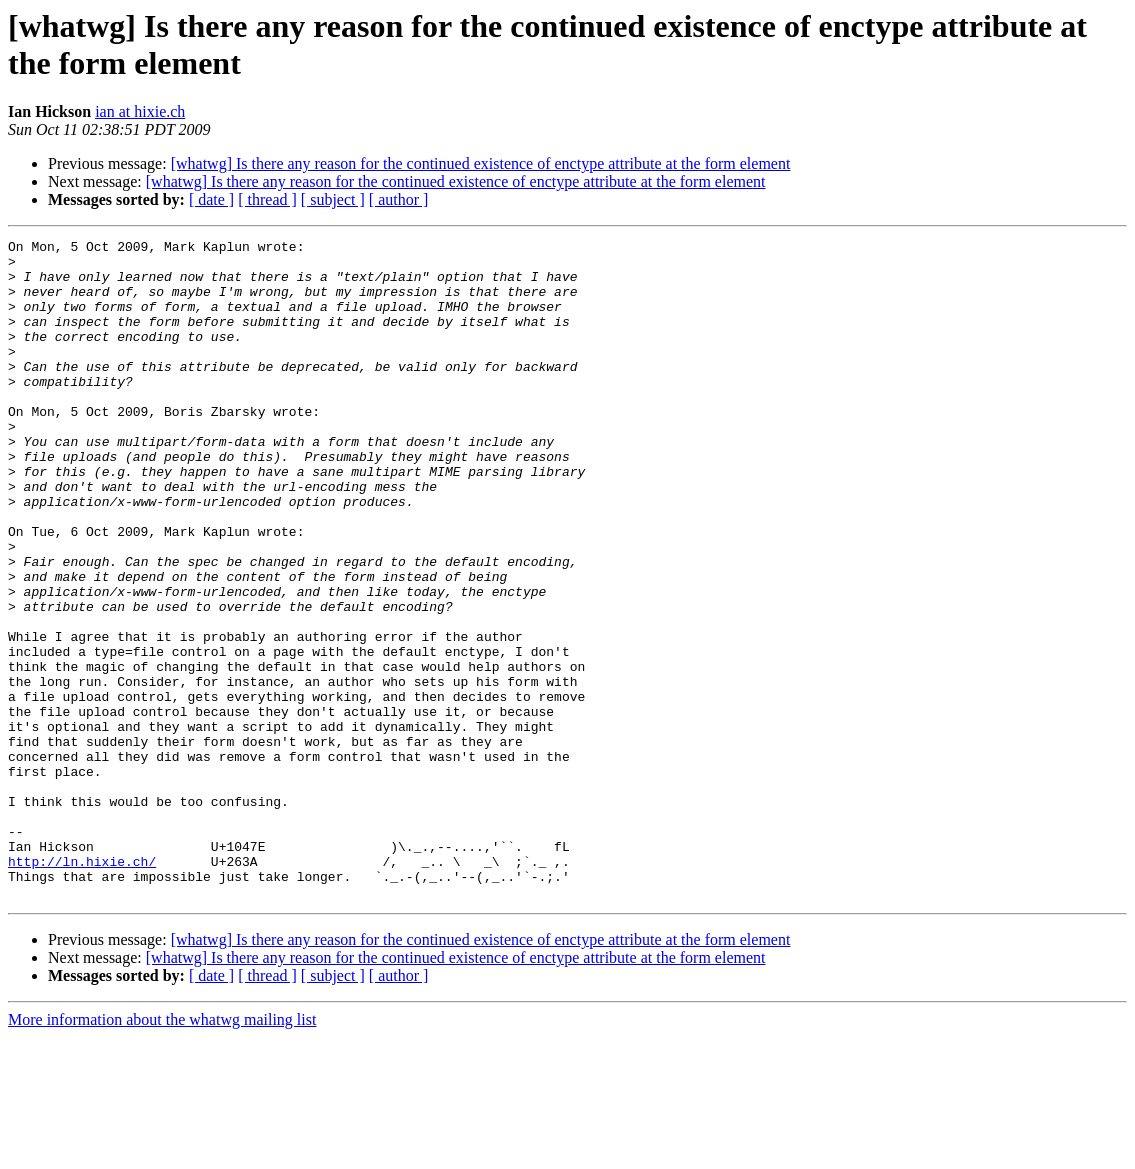 The image size is (1135, 1169). Describe the element at coordinates (140, 111) in the screenshot. I see `ian at hixie.ch` at that location.